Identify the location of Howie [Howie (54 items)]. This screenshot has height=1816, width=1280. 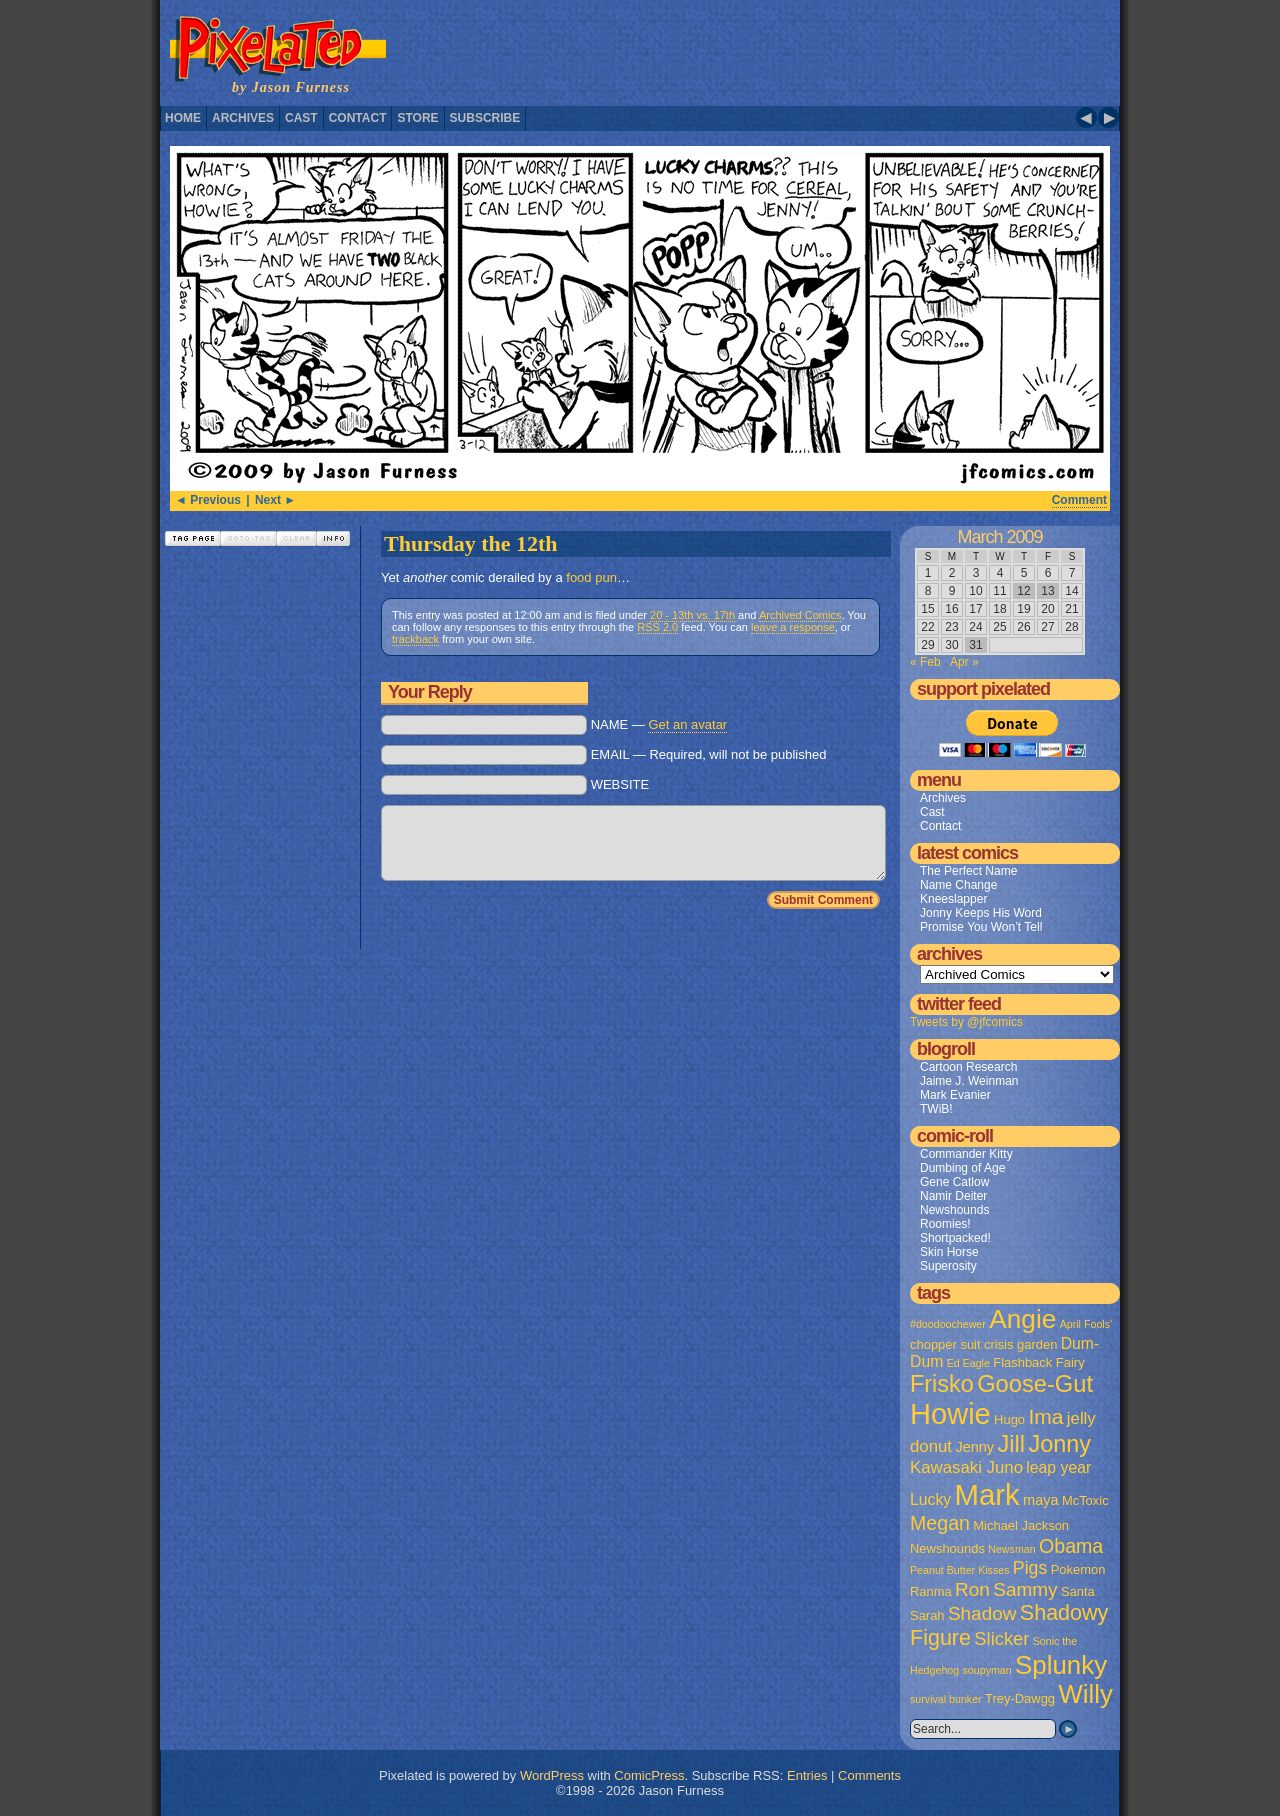
(950, 1414).